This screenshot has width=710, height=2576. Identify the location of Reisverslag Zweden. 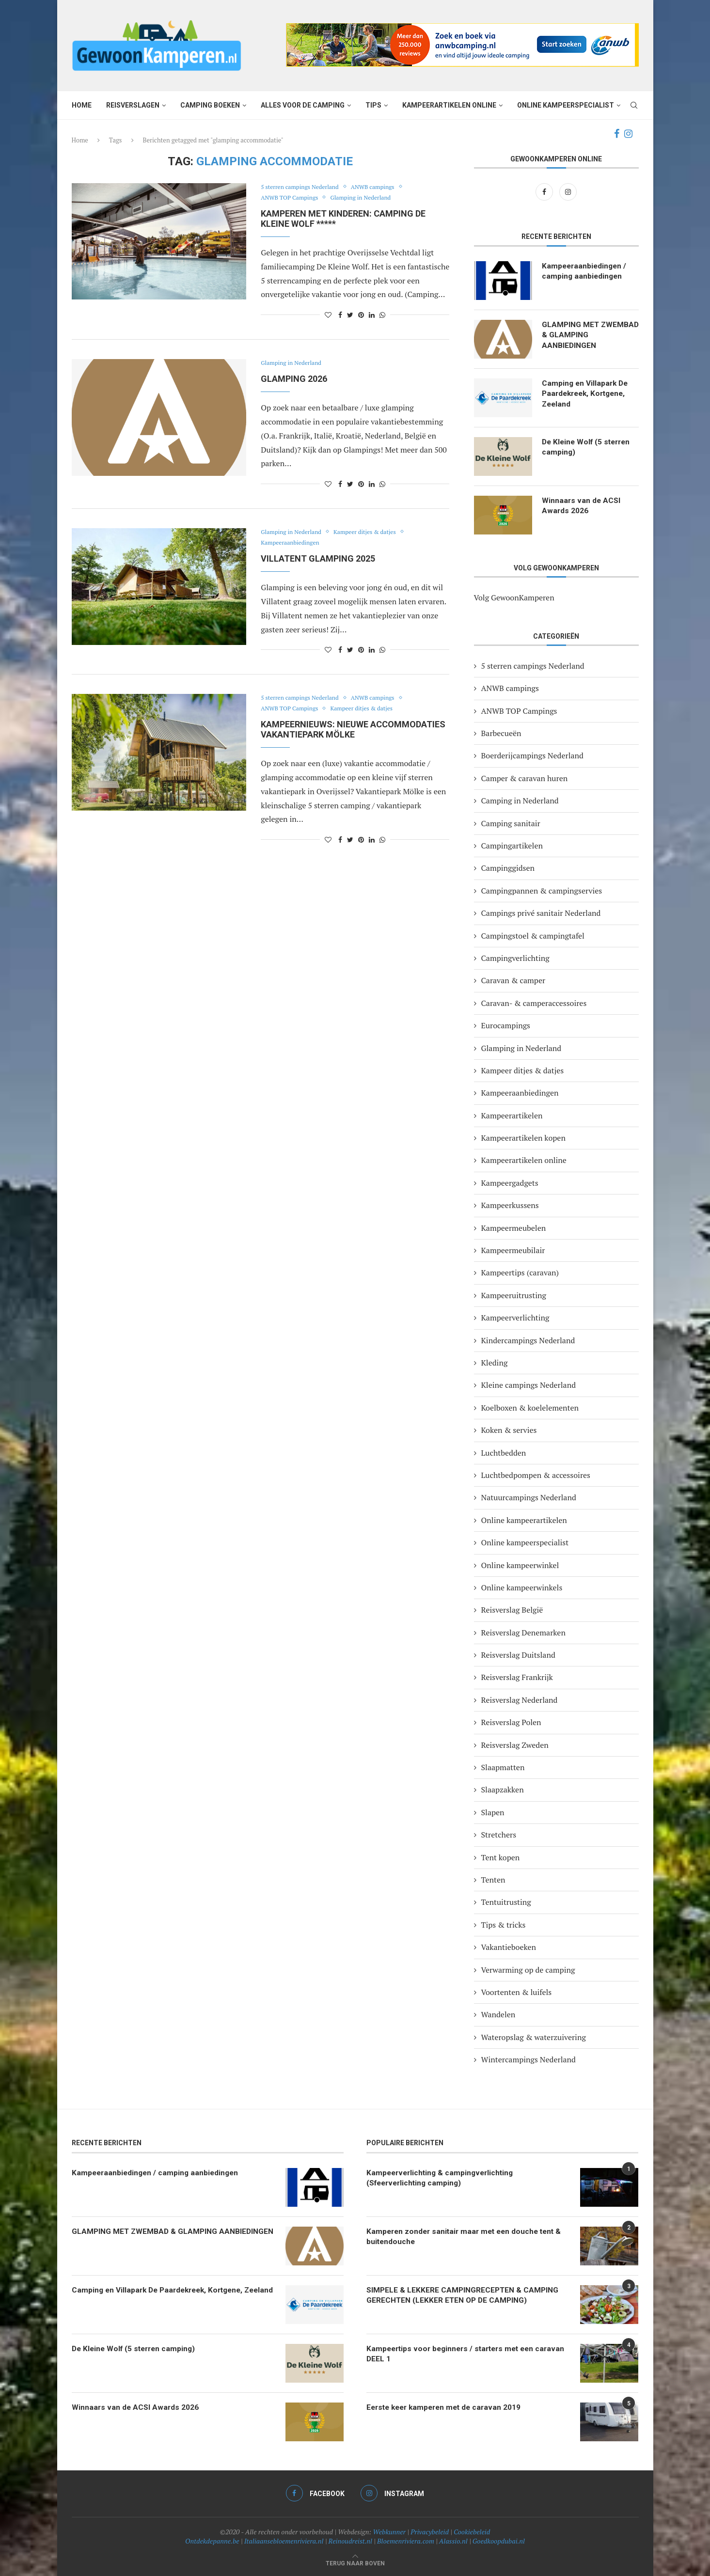
(515, 1745).